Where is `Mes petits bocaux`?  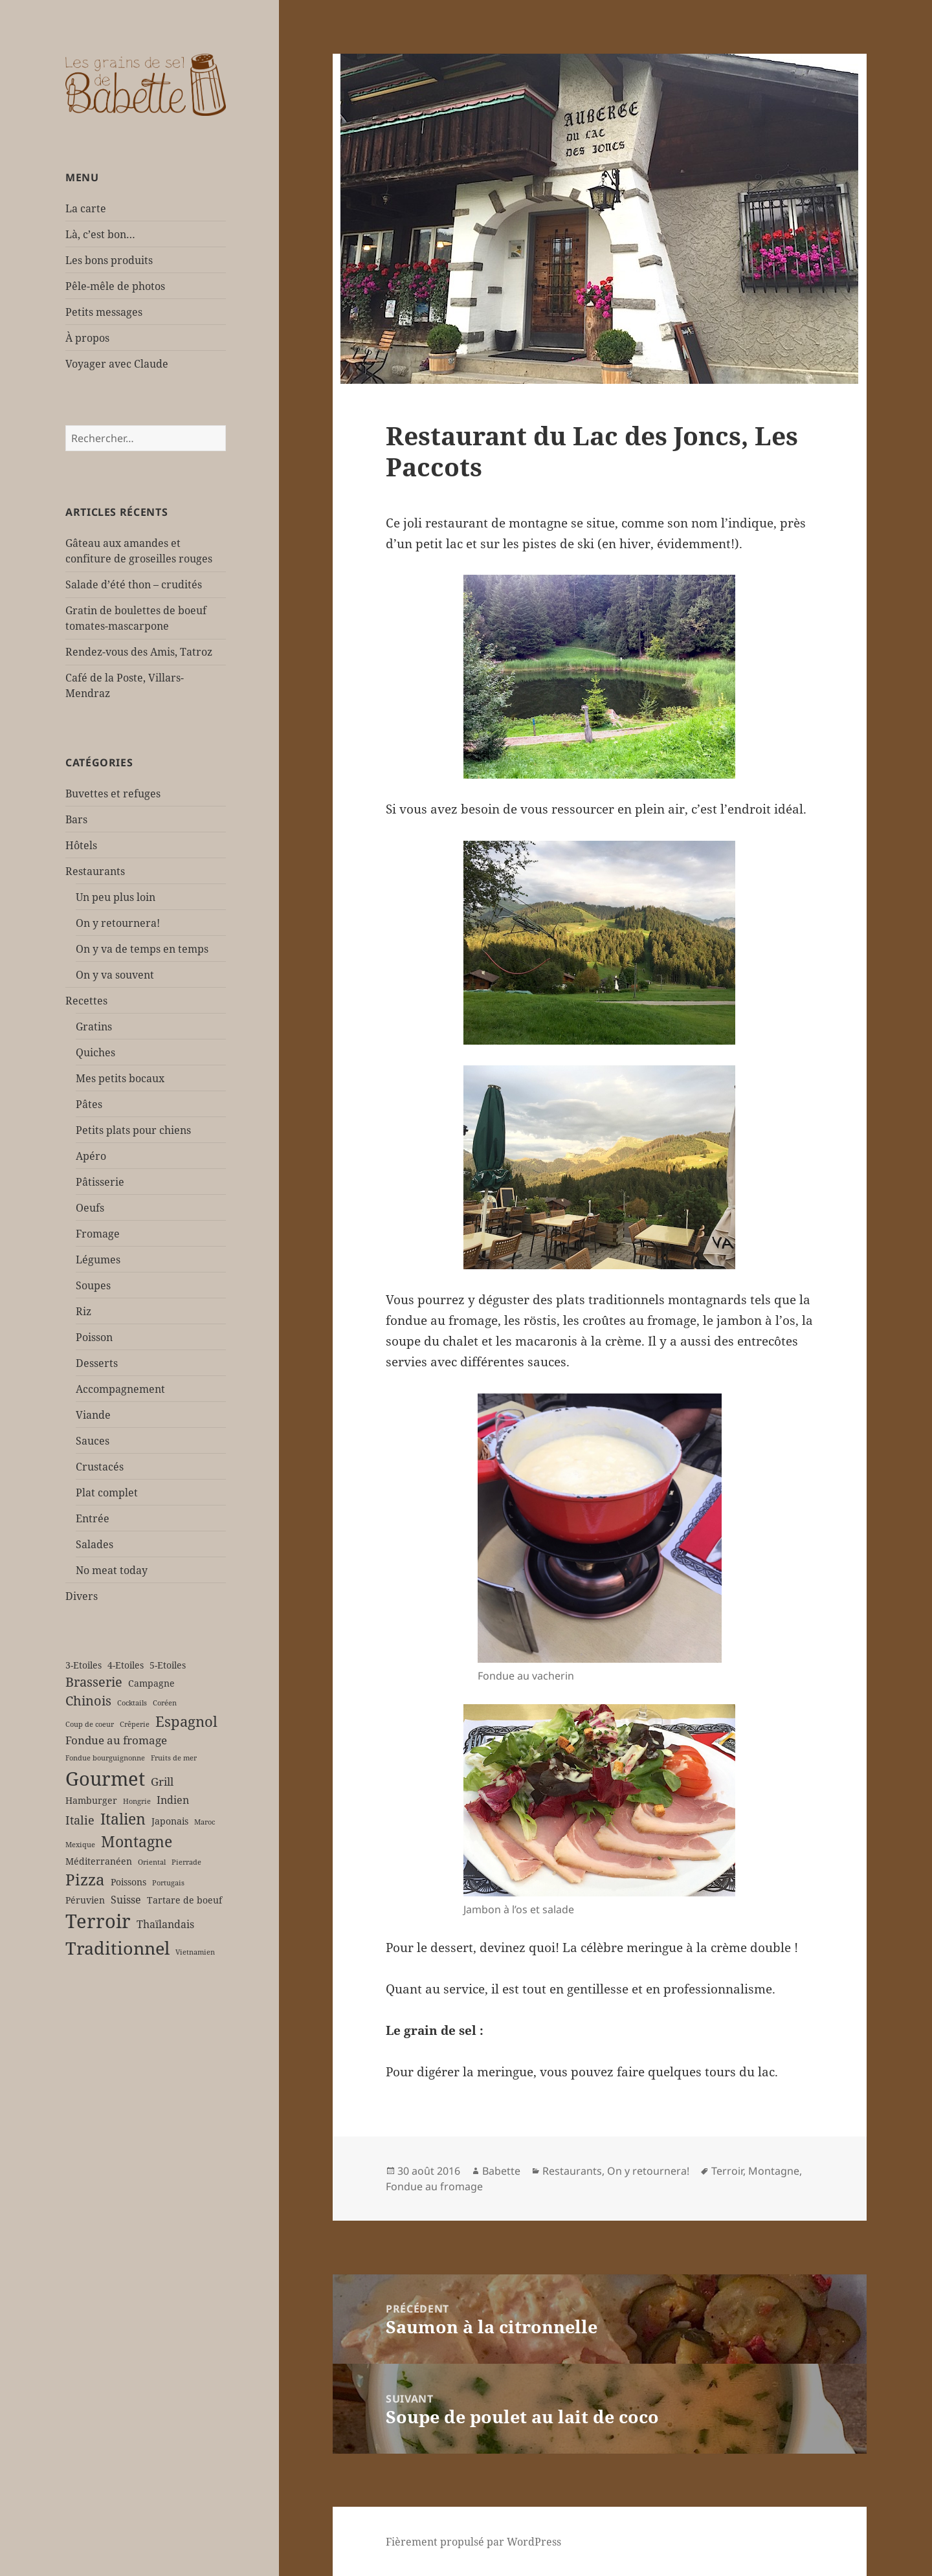
Mes petits bocaux is located at coordinates (120, 1078).